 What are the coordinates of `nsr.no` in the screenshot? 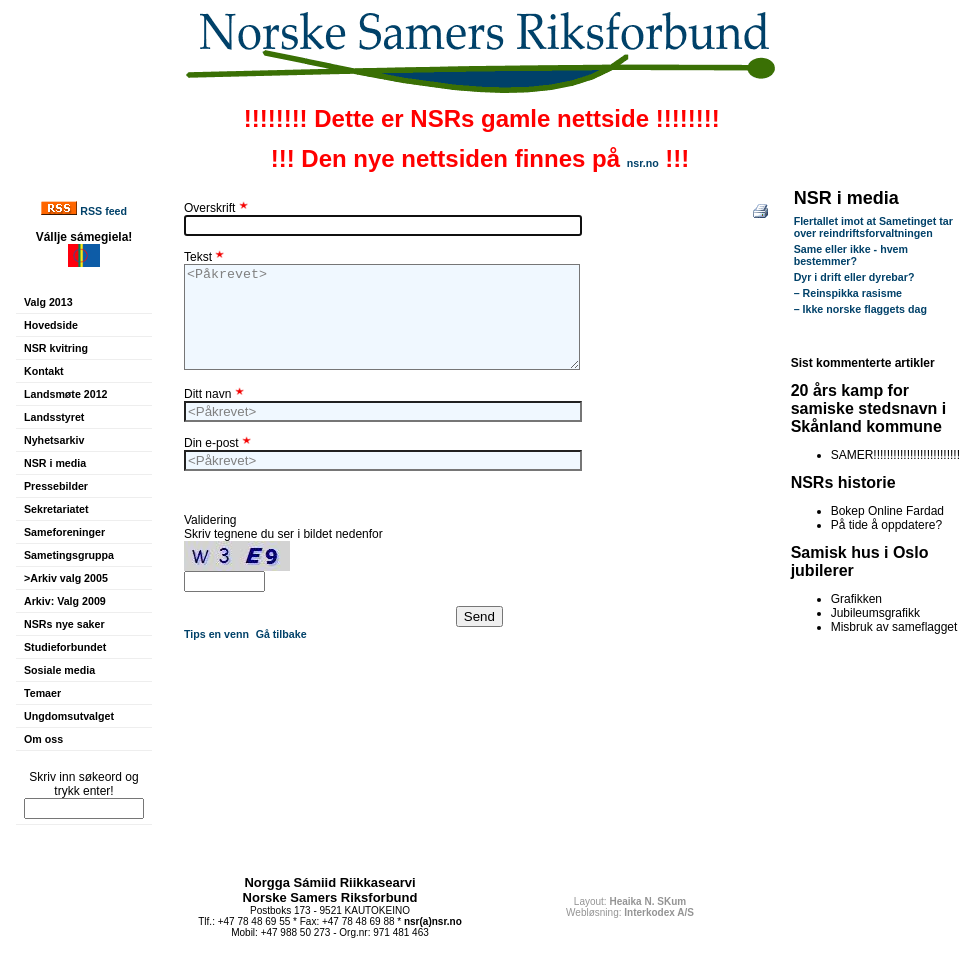 It's located at (643, 163).